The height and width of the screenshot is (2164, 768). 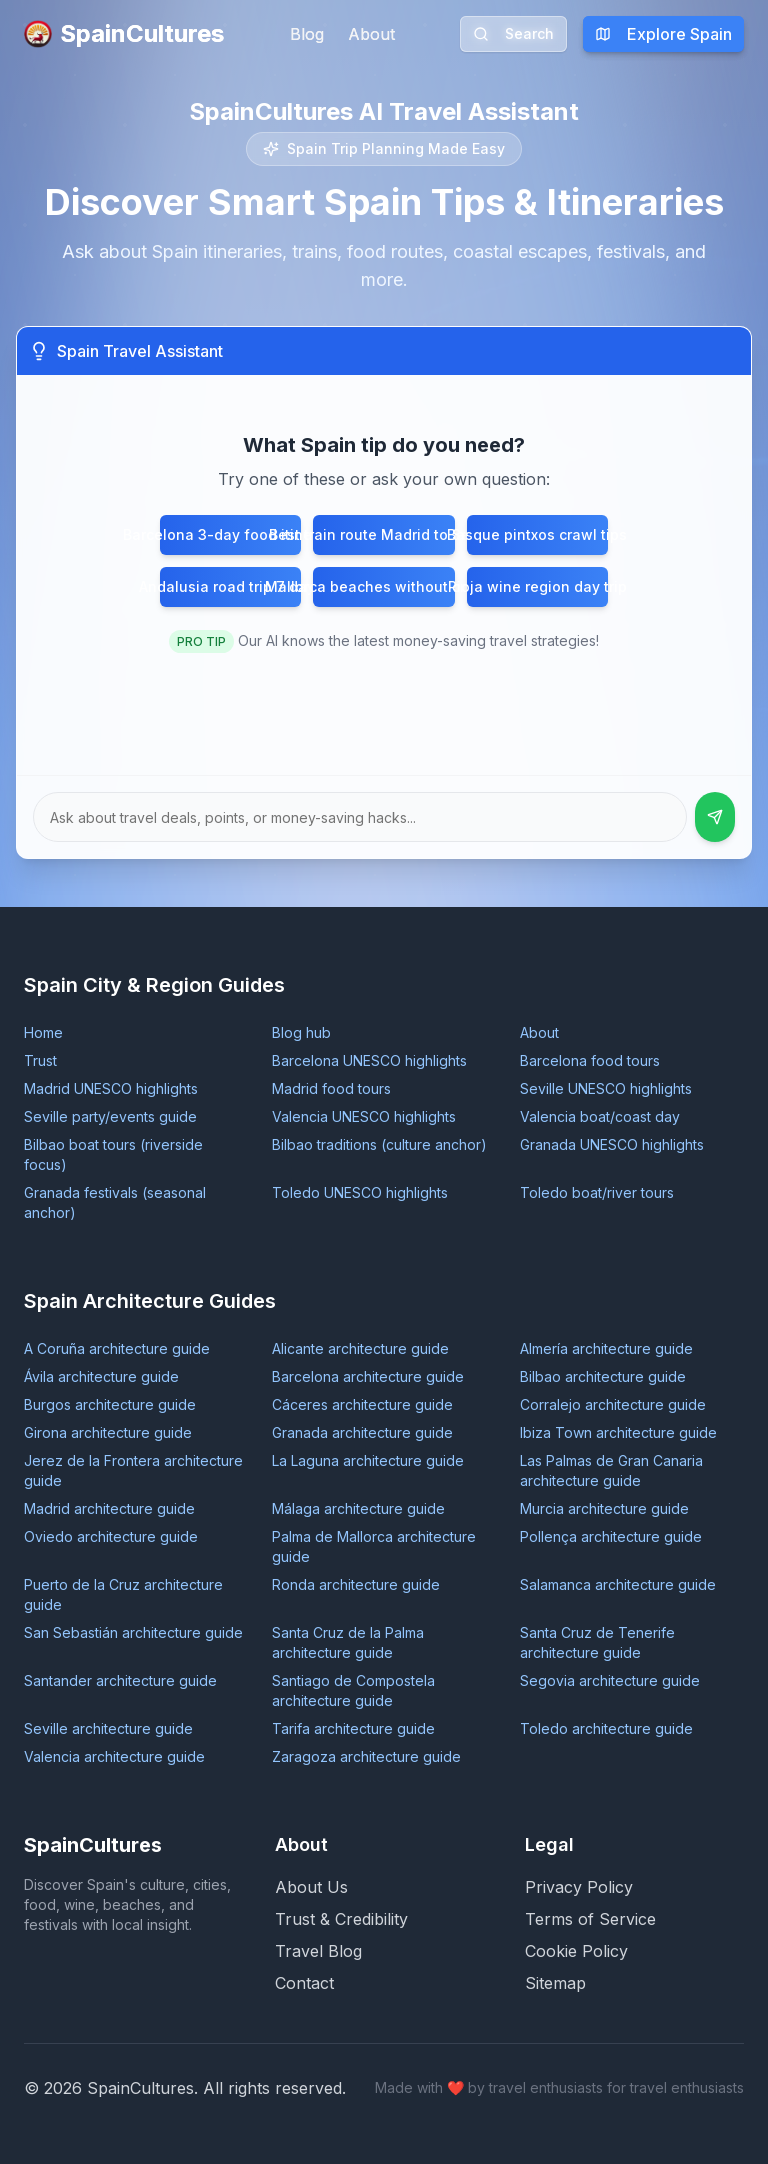 What do you see at coordinates (371, 34) in the screenshot?
I see `About` at bounding box center [371, 34].